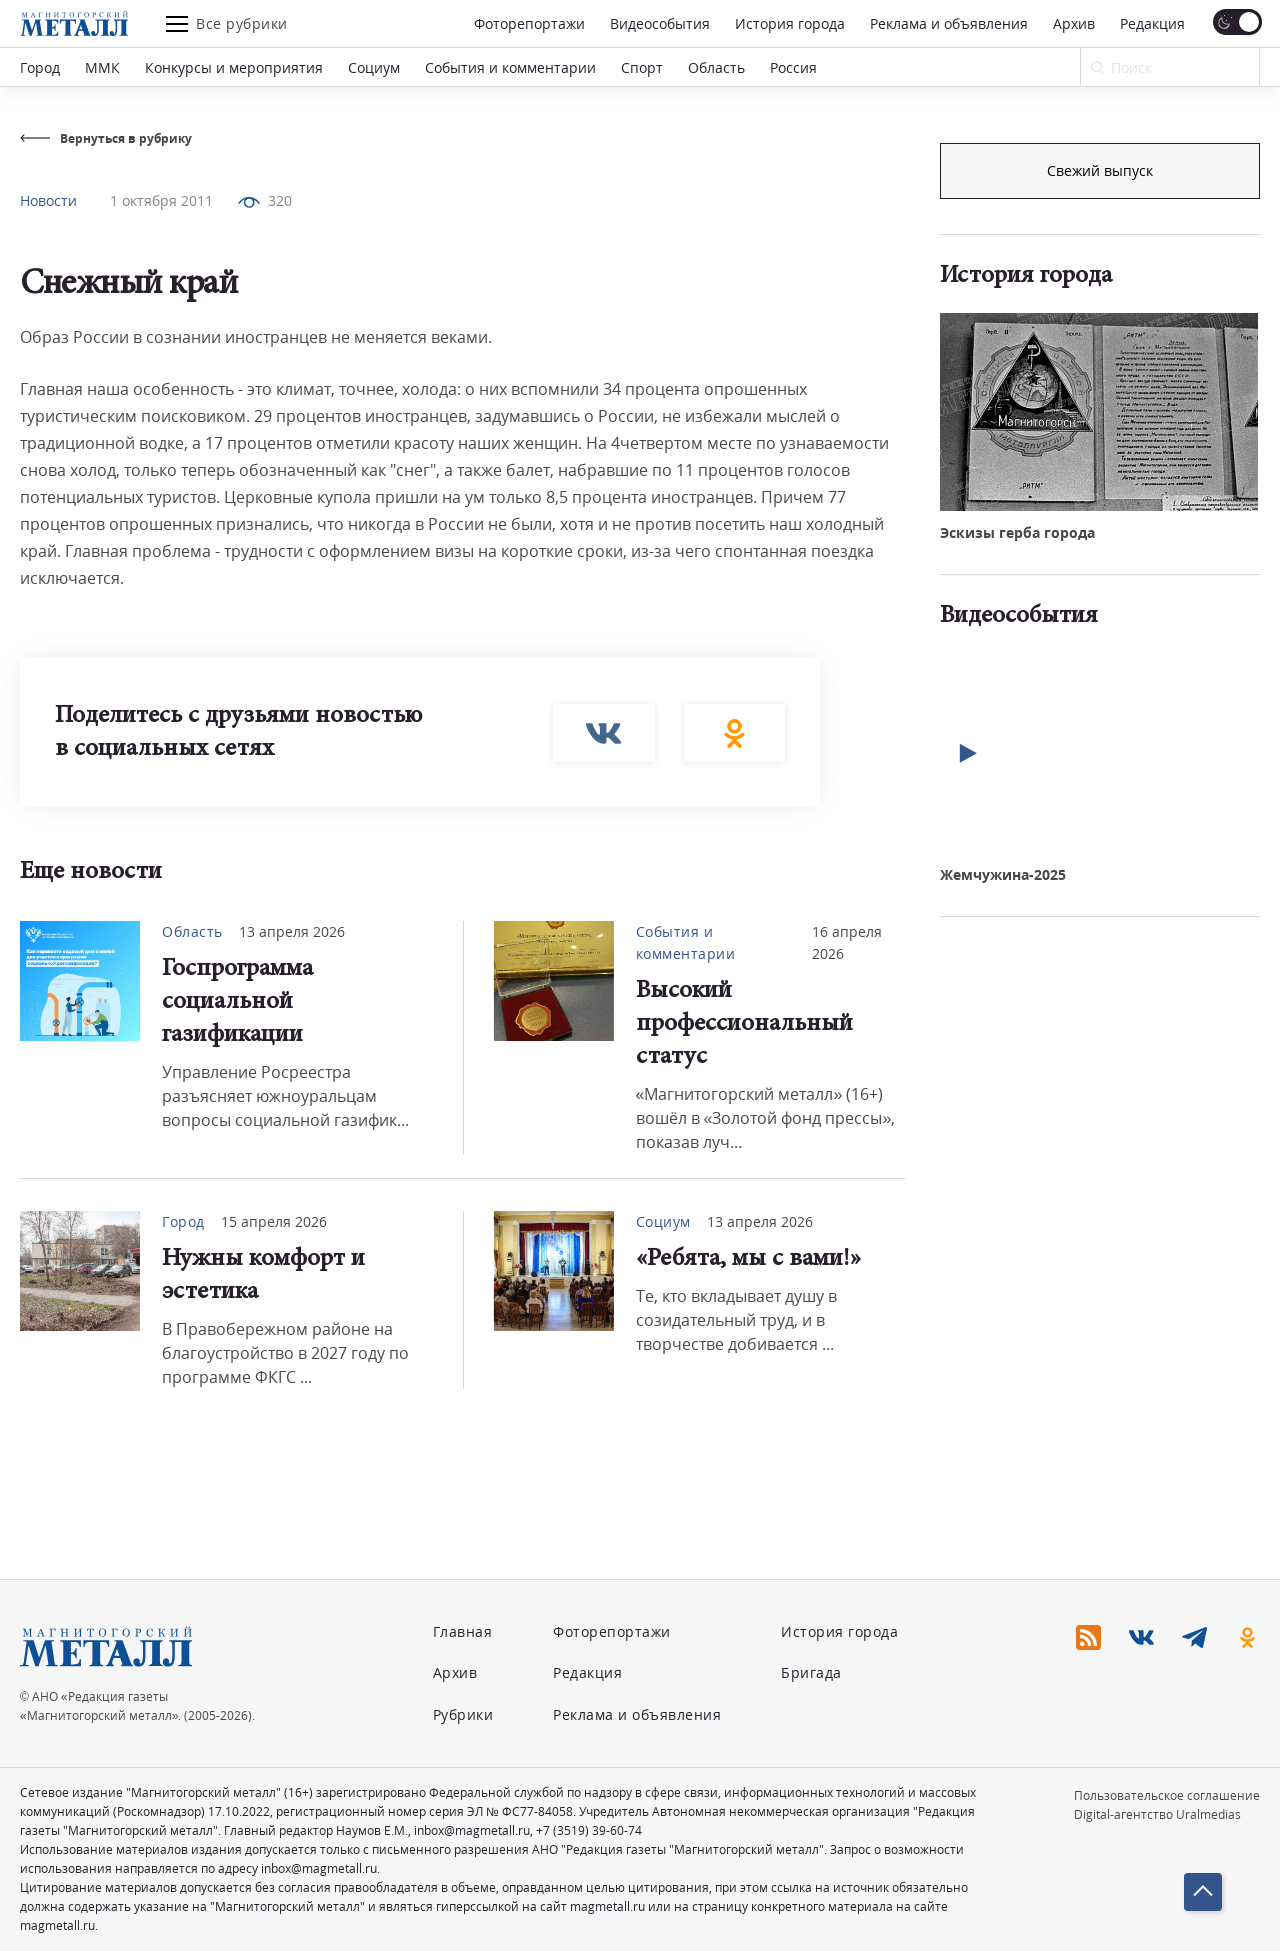 The width and height of the screenshot is (1280, 1951). I want to click on Главная, so click(463, 1631).